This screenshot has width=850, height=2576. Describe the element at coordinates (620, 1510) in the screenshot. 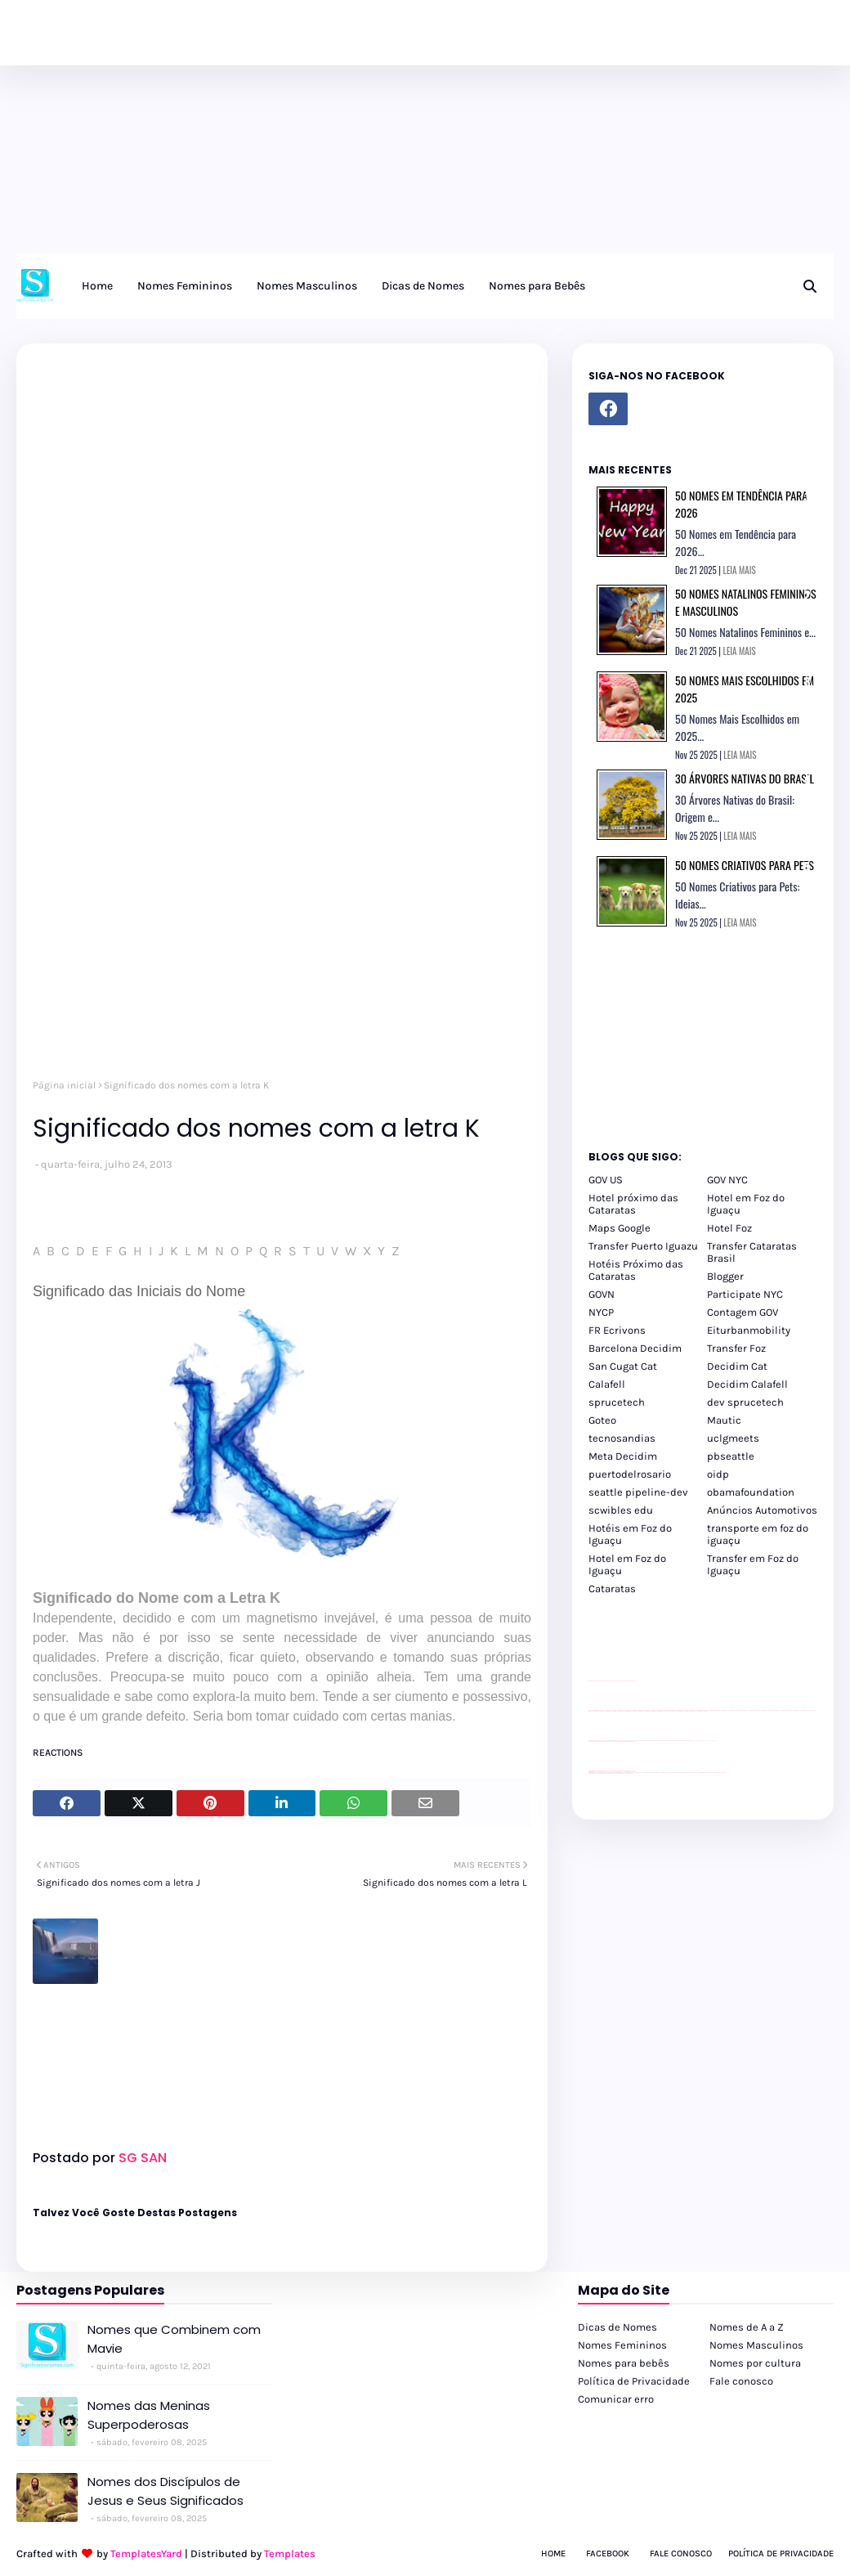

I see `scwibles edu` at that location.